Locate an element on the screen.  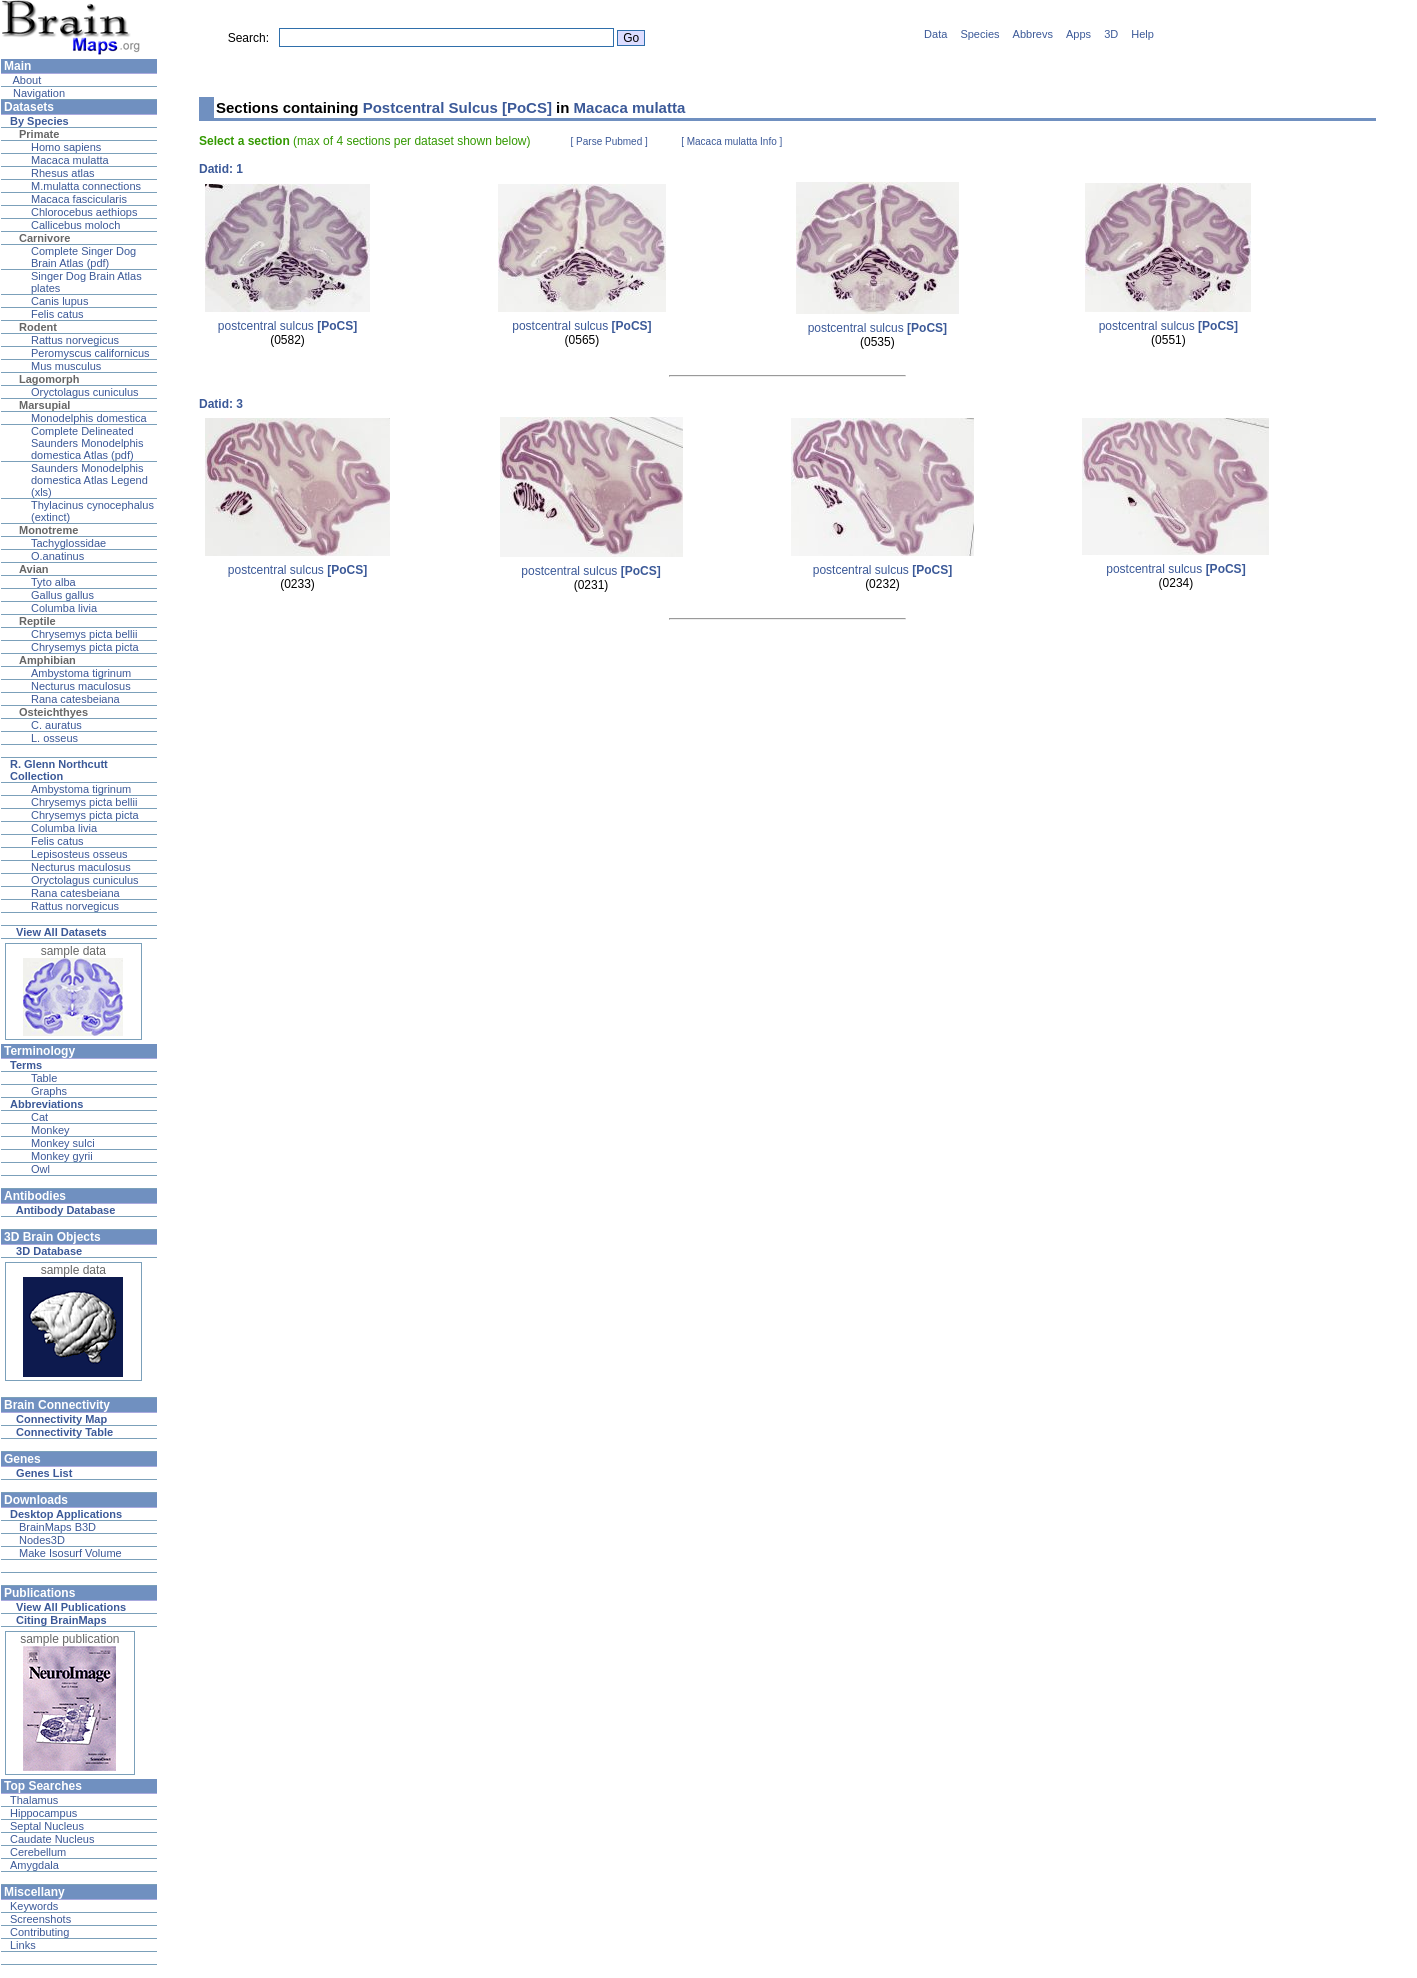
Rana catesbeiana is located at coordinates (75, 699).